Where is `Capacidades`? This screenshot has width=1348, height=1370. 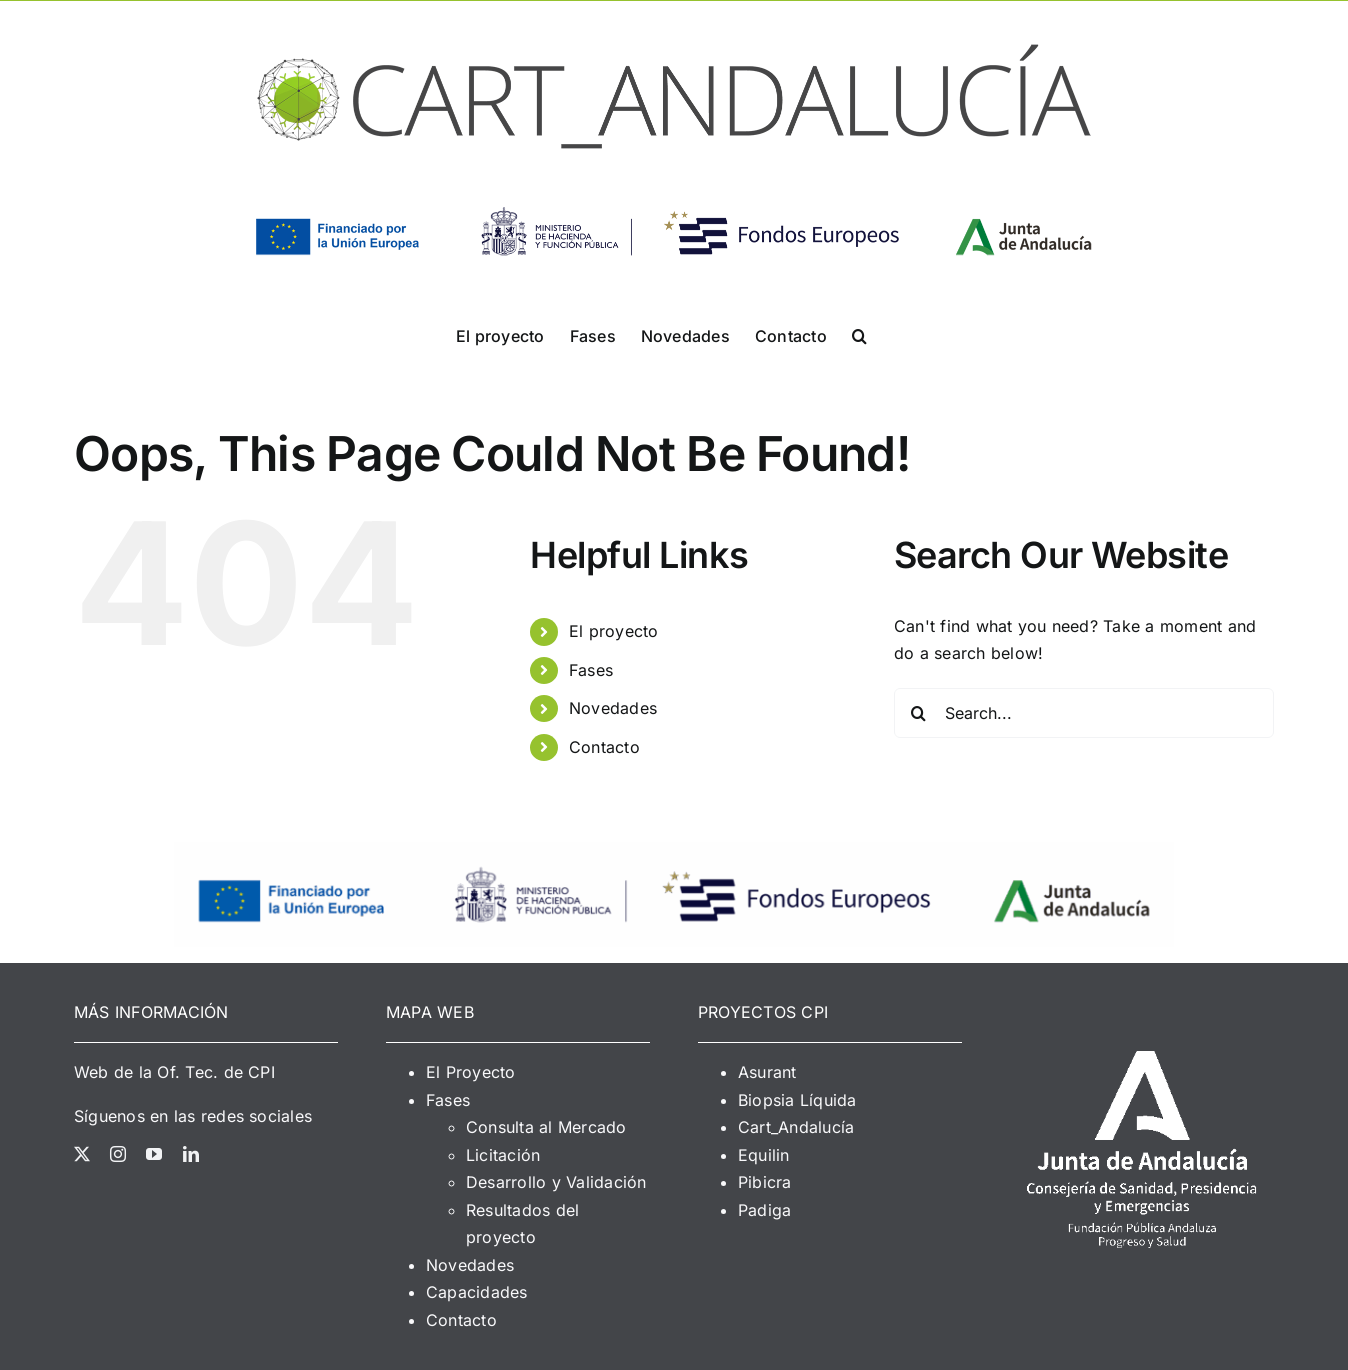 Capacidades is located at coordinates (477, 1292).